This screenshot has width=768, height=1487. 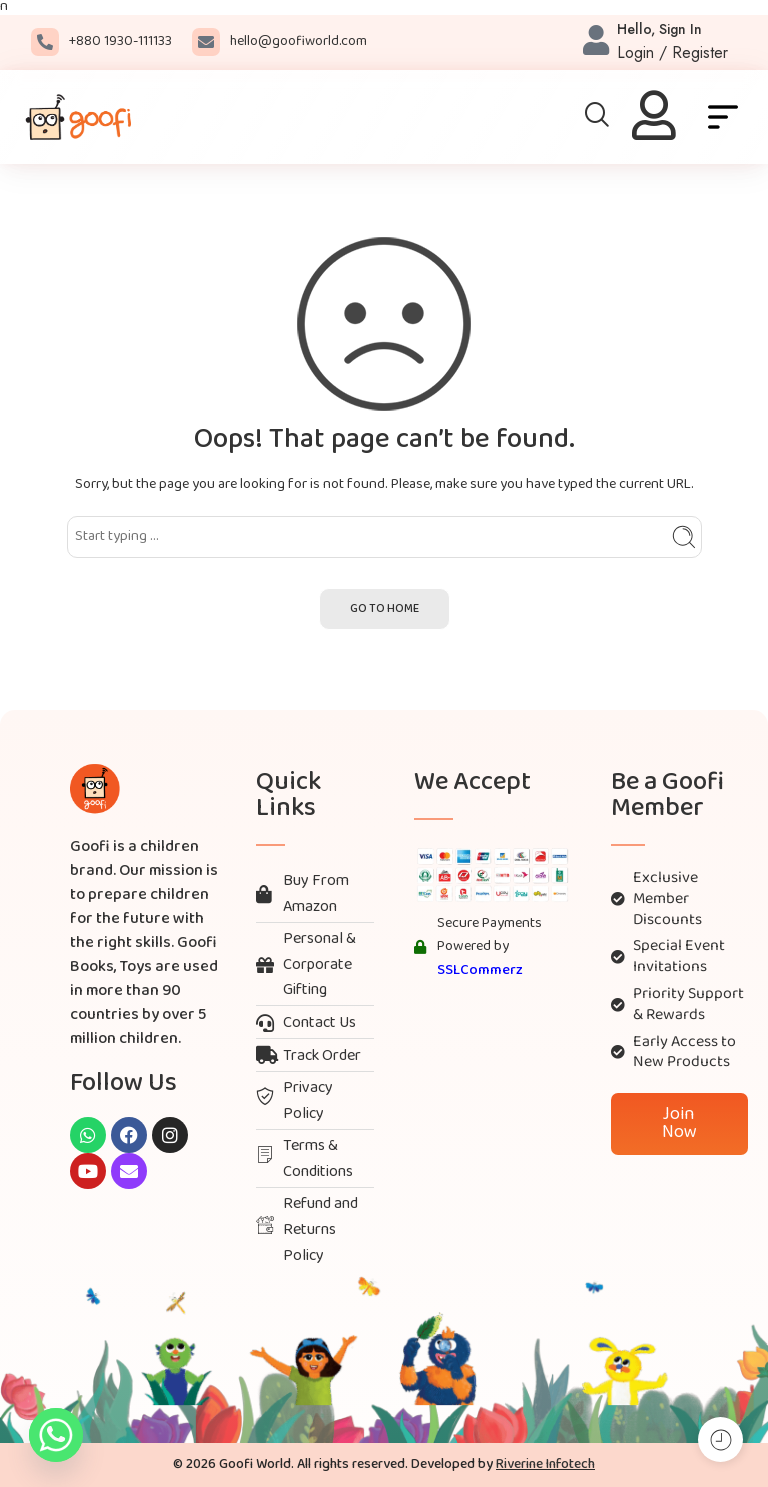 What do you see at coordinates (120, 41) in the screenshot?
I see `+880 1930-111133` at bounding box center [120, 41].